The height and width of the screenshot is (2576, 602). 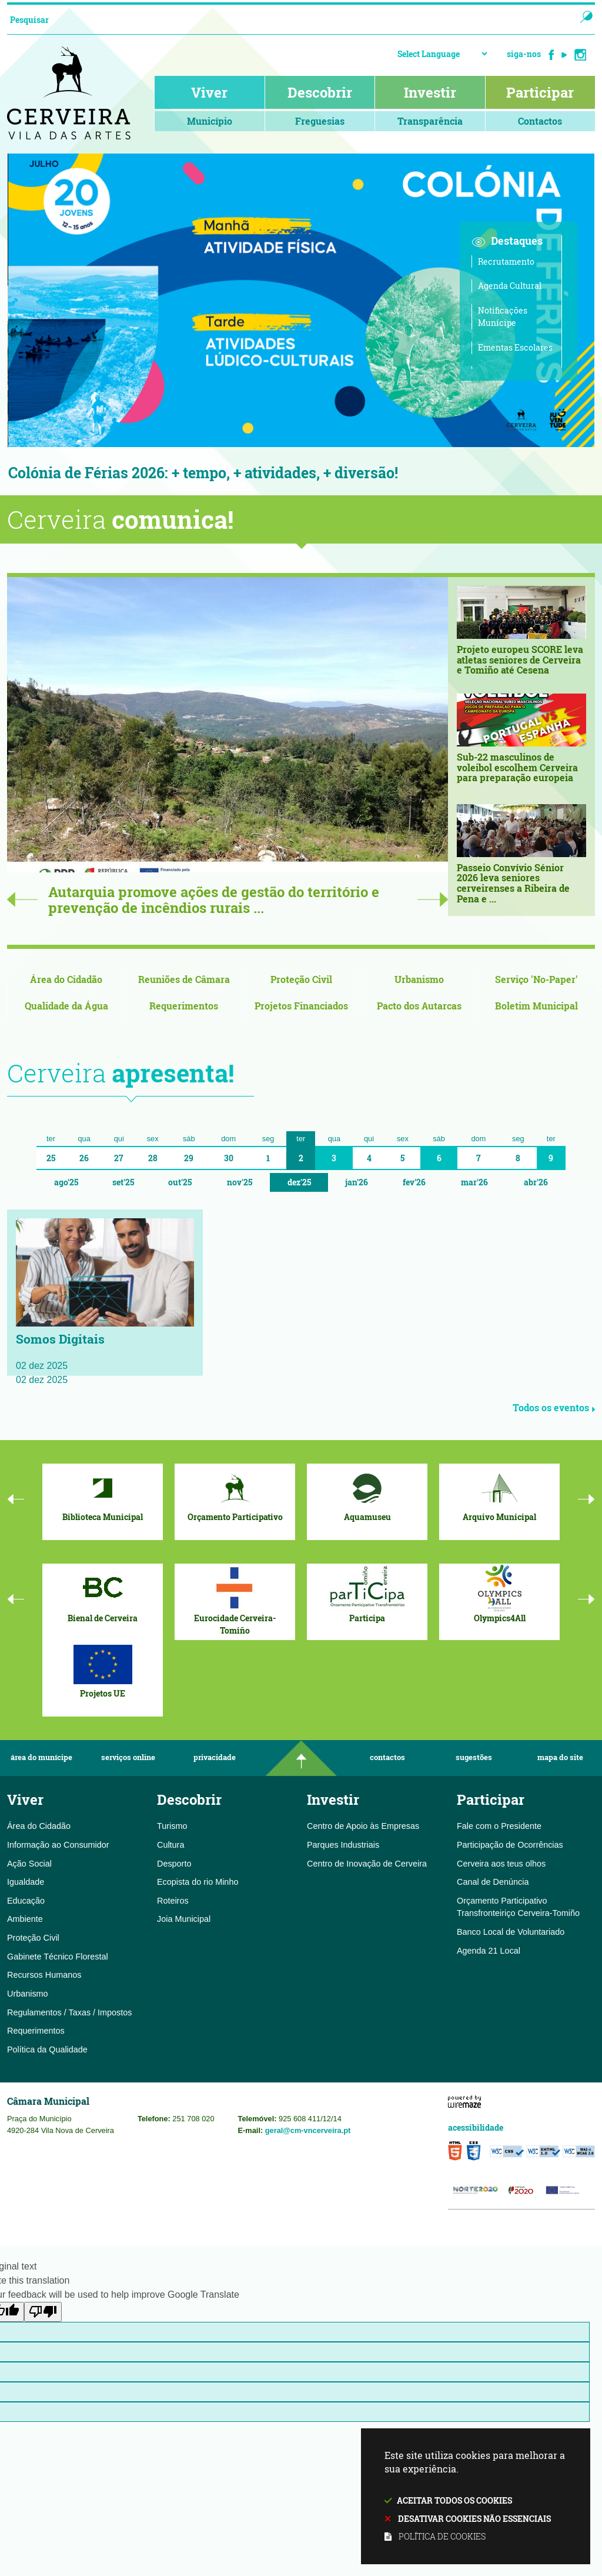 I want to click on [Projetos UE], so click(x=102, y=1671).